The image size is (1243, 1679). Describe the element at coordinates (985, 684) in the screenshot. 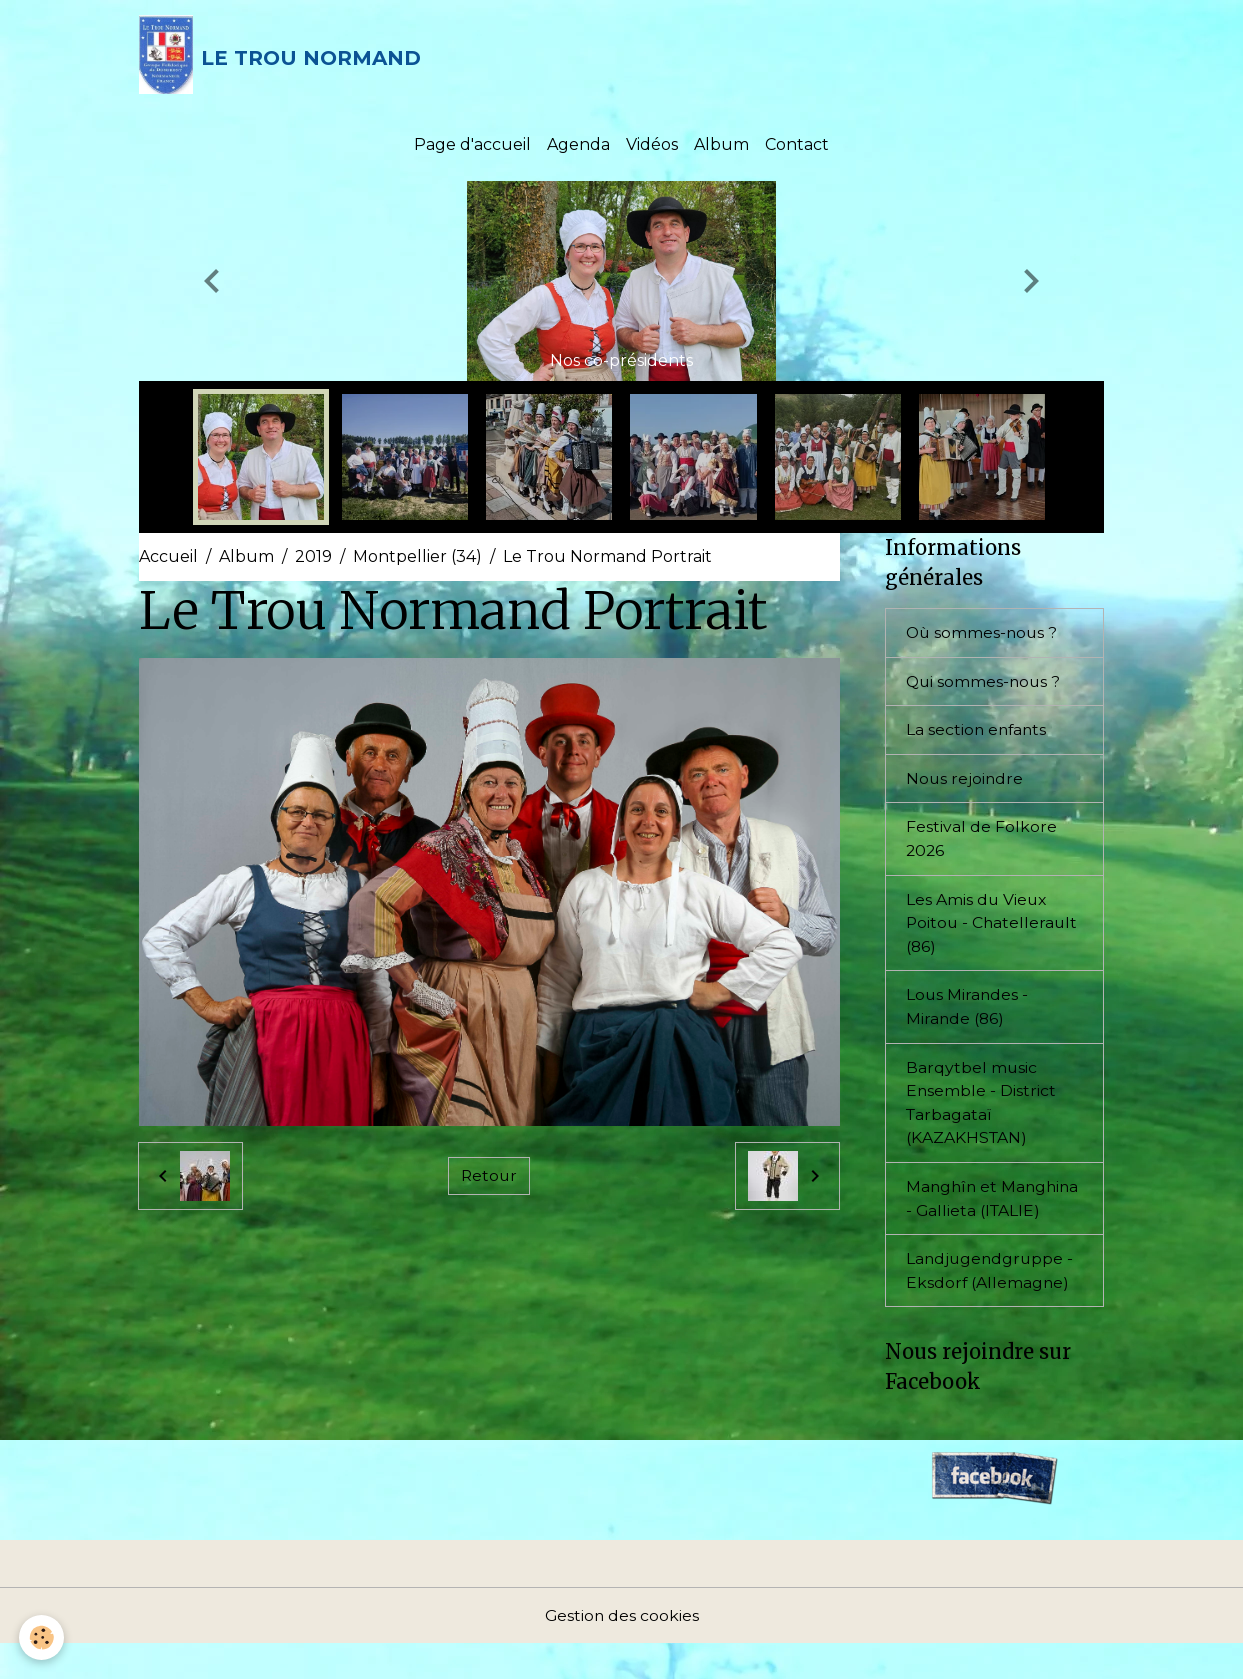

I see `Qui sommes-nous ?` at that location.